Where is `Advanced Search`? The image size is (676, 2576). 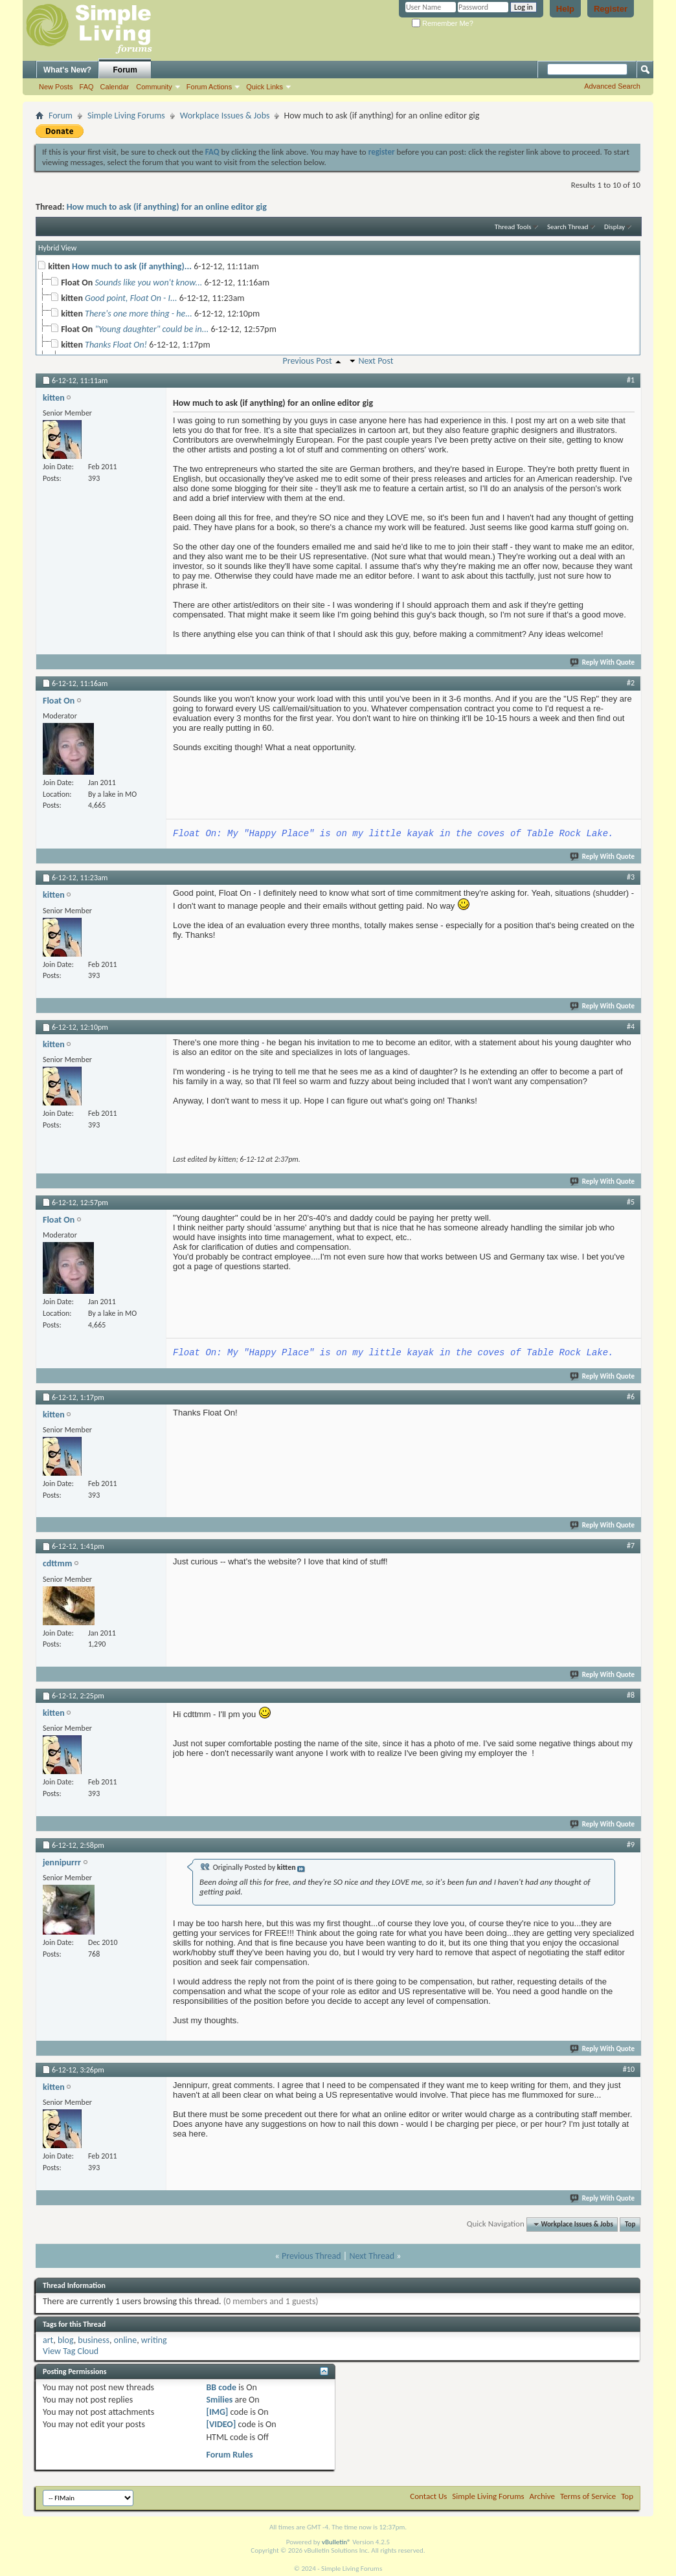
Advanced Search is located at coordinates (612, 86).